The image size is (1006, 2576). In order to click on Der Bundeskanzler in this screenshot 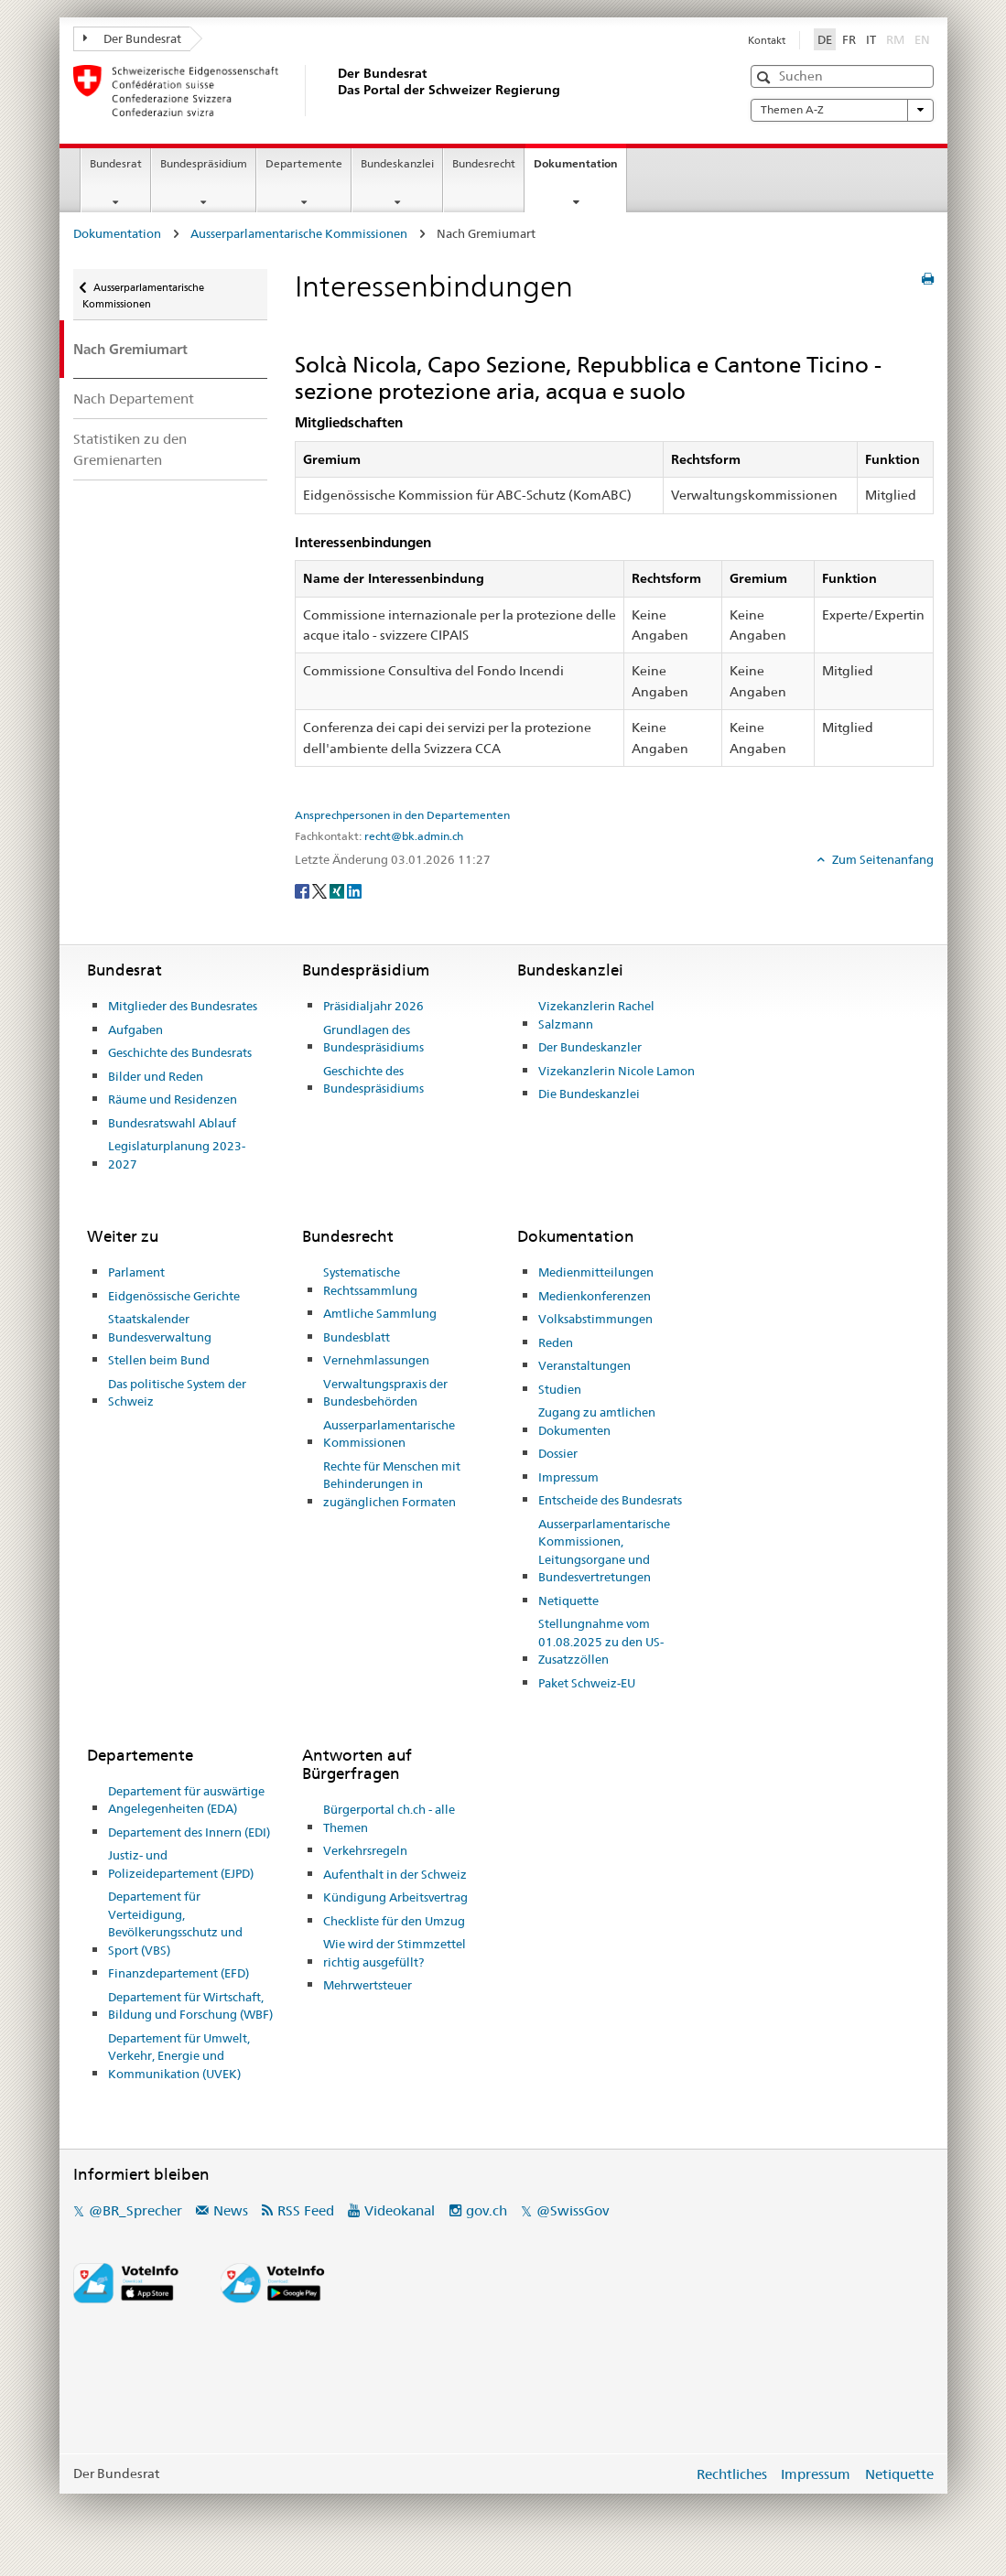, I will do `click(590, 1047)`.